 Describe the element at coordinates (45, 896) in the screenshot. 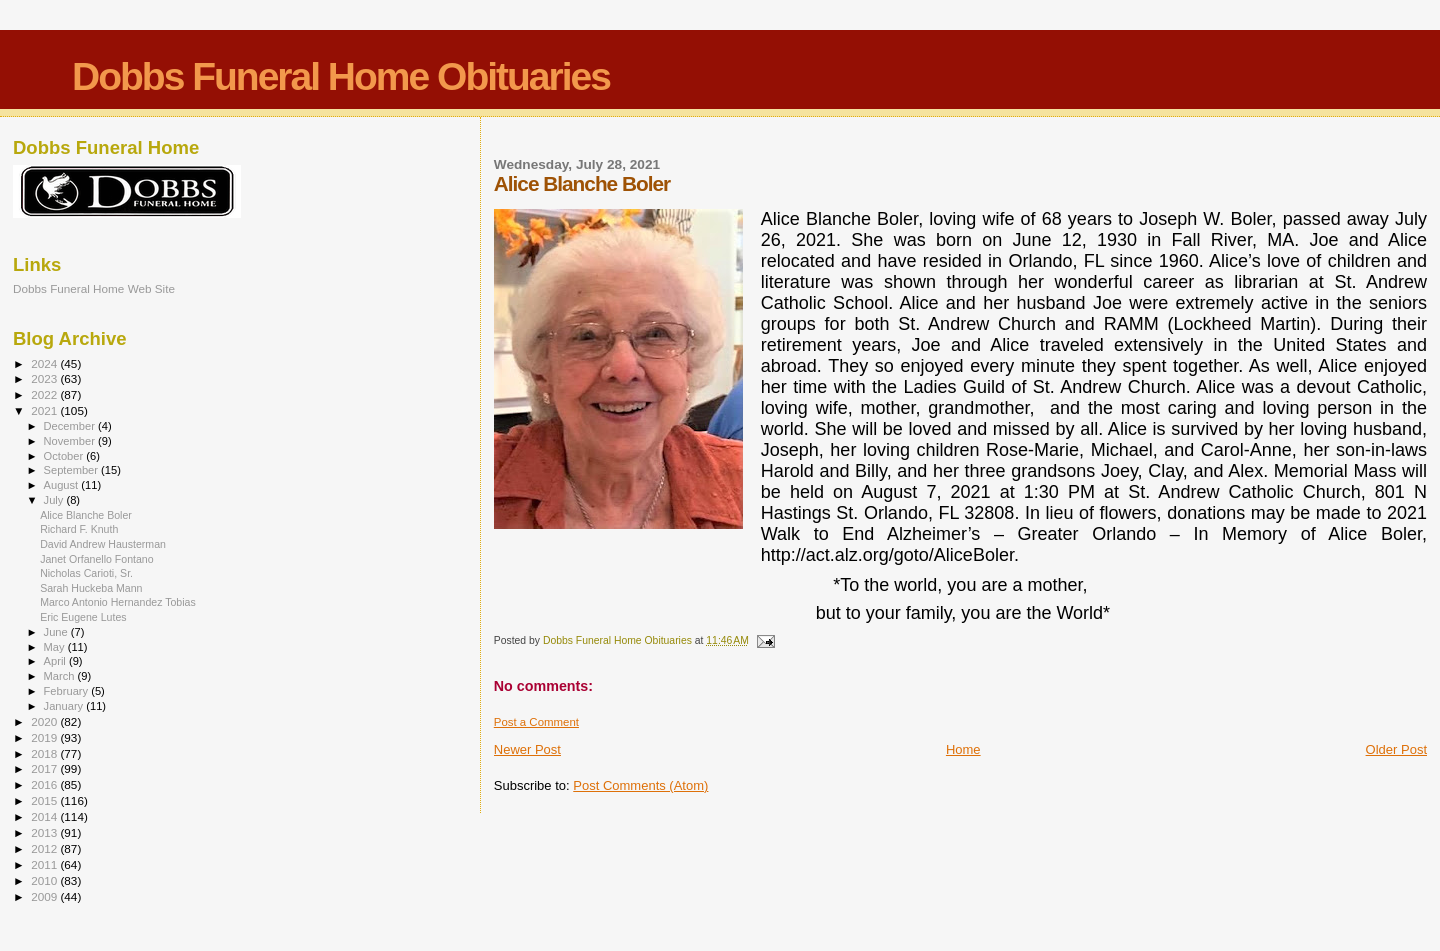

I see `2009` at that location.